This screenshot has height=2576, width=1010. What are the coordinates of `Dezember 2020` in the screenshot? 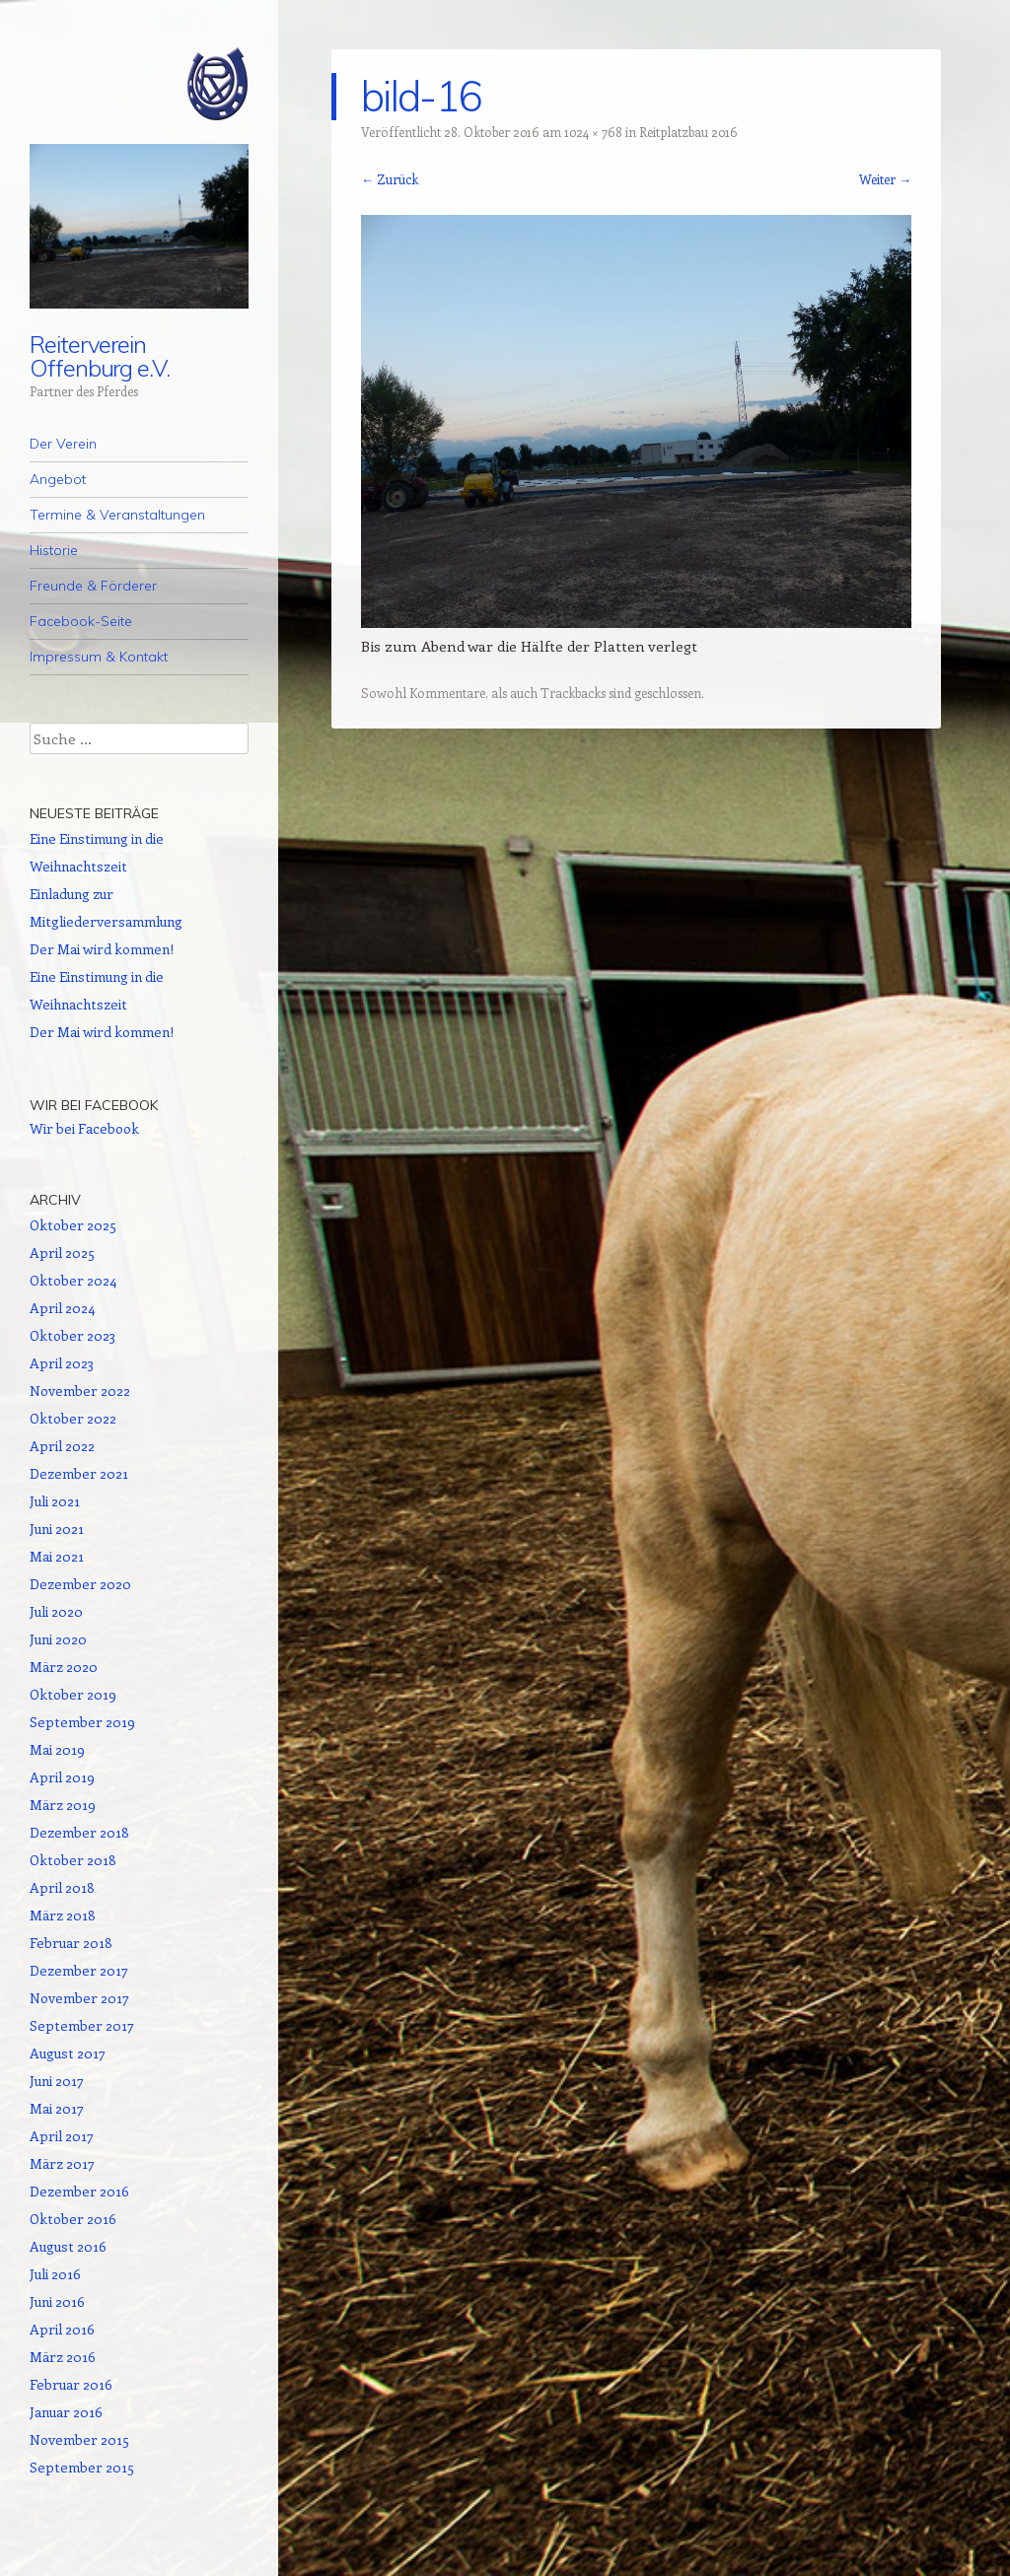 It's located at (80, 1583).